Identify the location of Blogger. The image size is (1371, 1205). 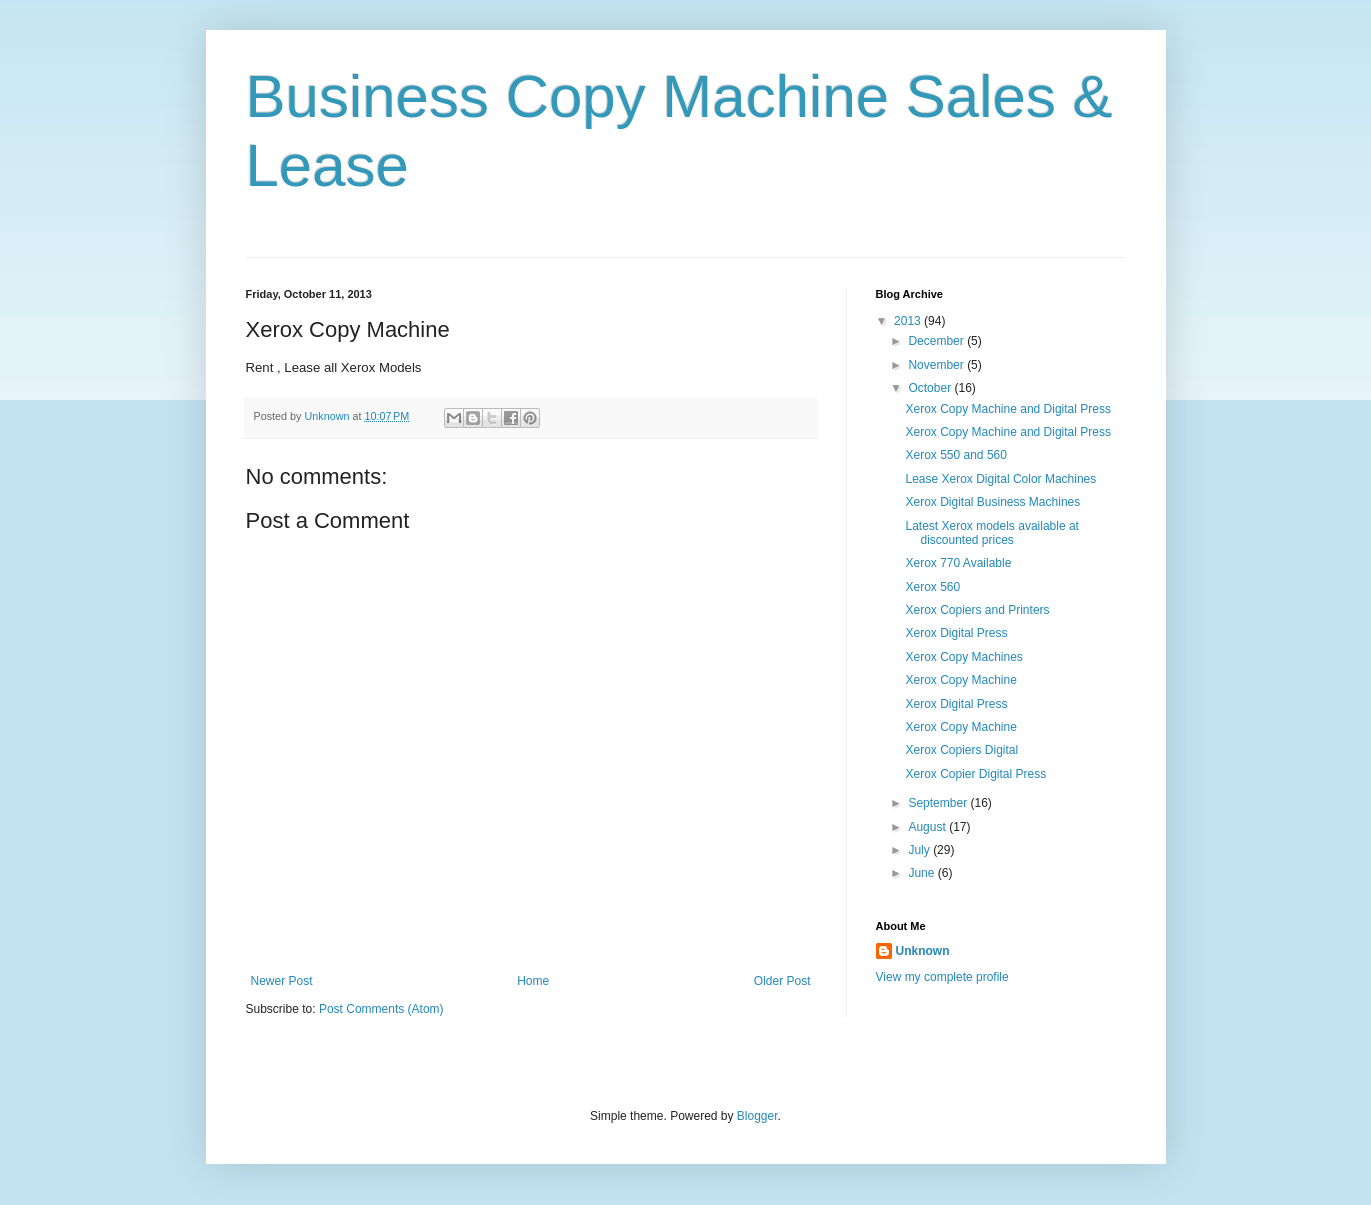
(757, 1116).